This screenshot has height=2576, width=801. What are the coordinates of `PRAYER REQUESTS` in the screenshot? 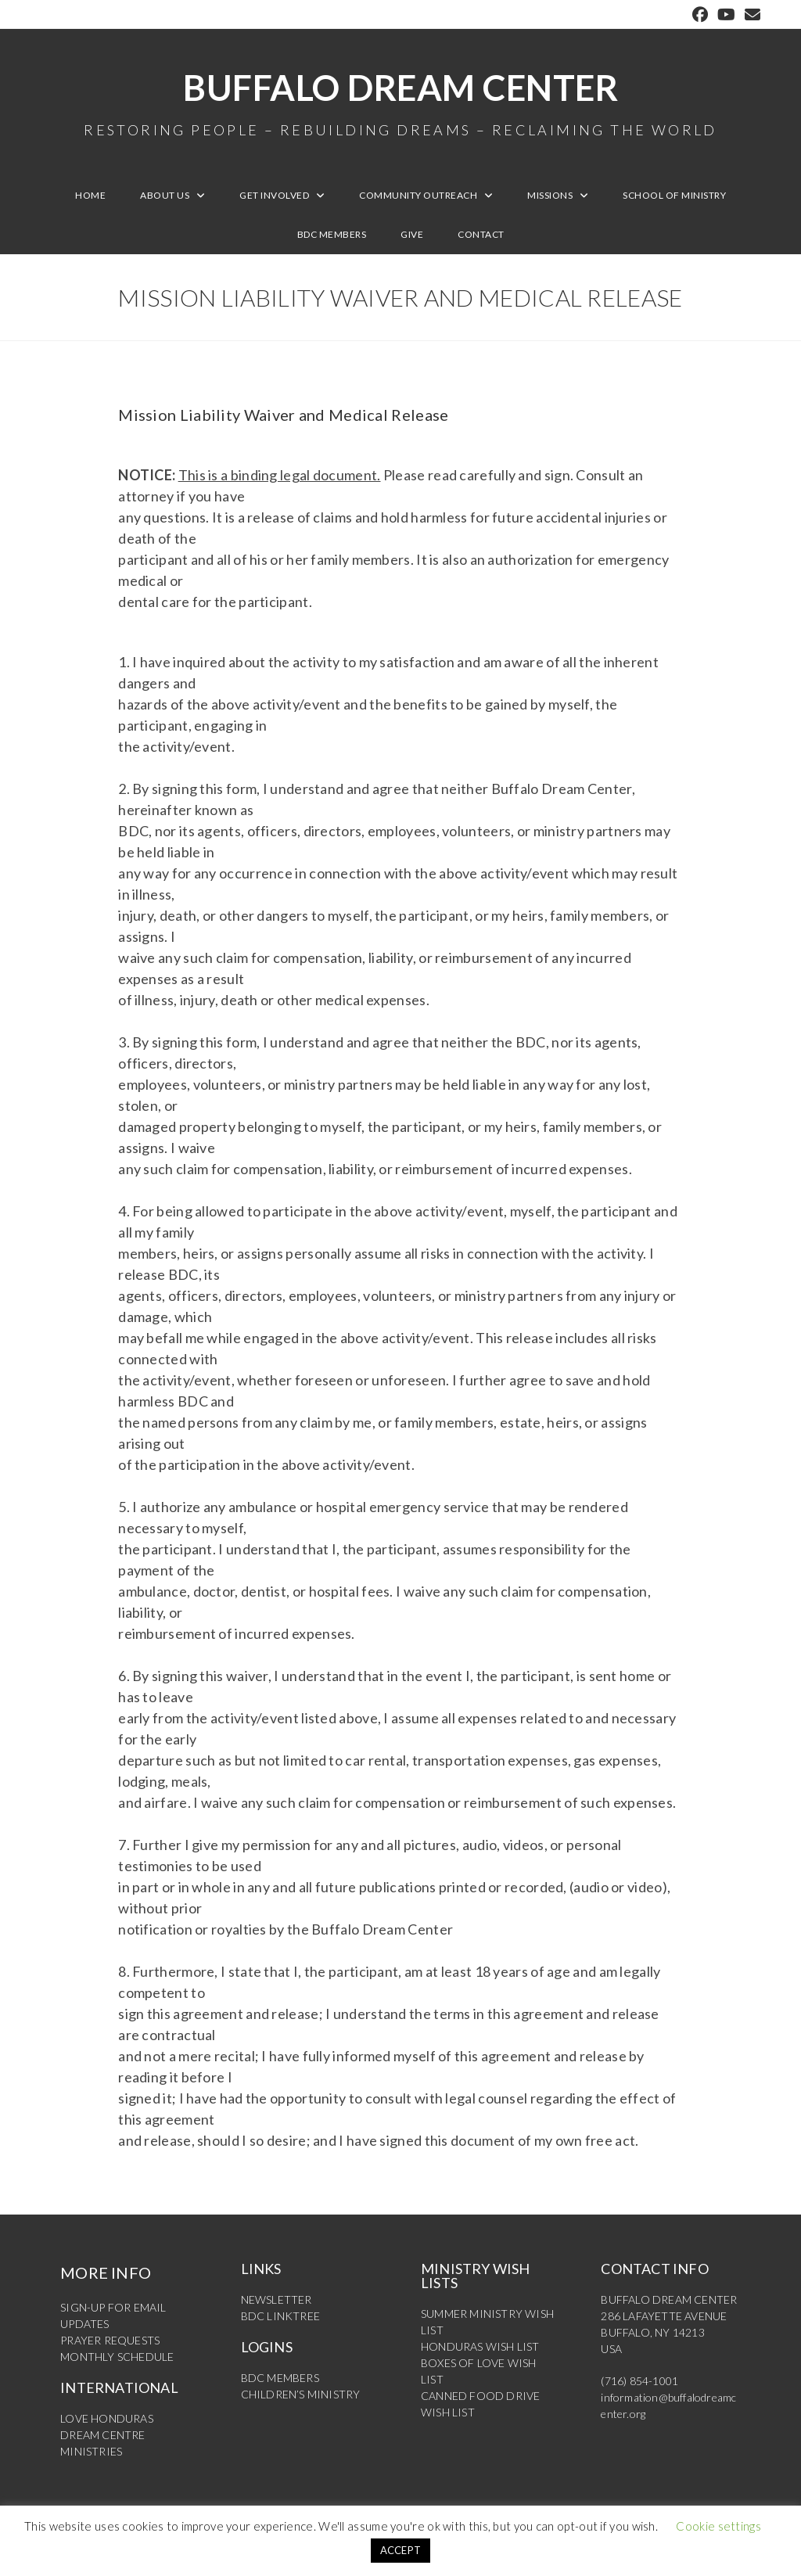 It's located at (110, 2340).